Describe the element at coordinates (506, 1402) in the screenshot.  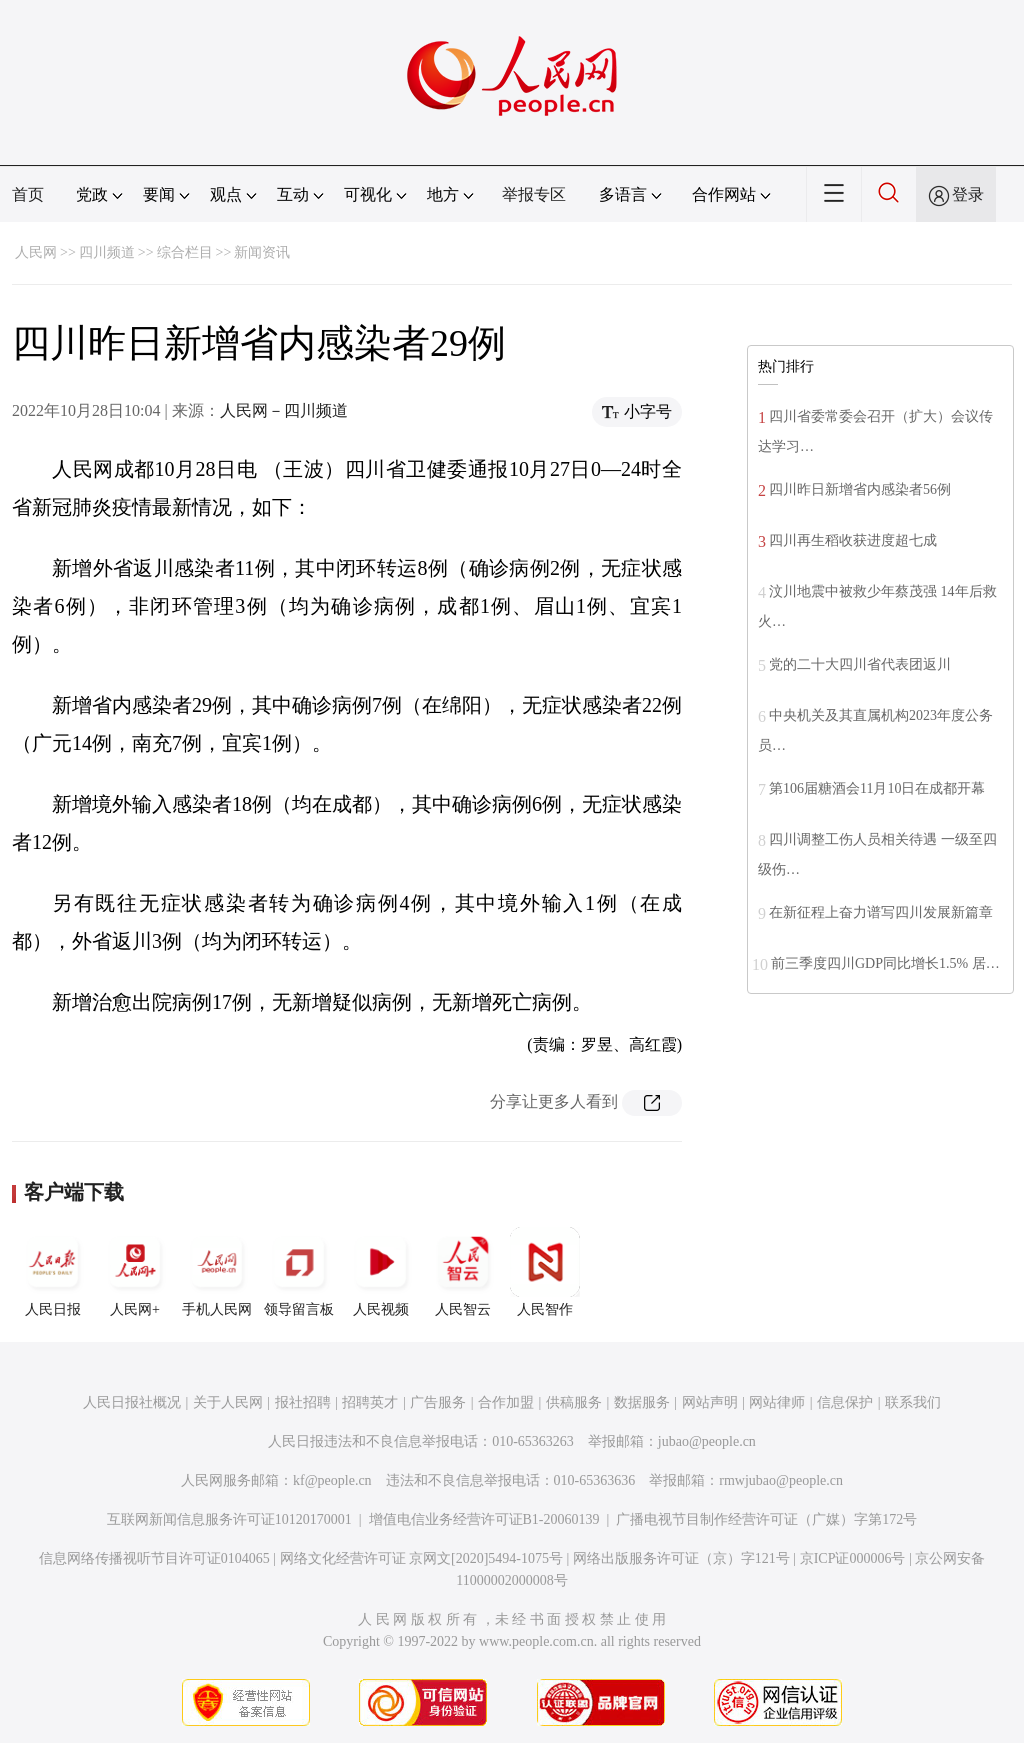
I see `合作加盟` at that location.